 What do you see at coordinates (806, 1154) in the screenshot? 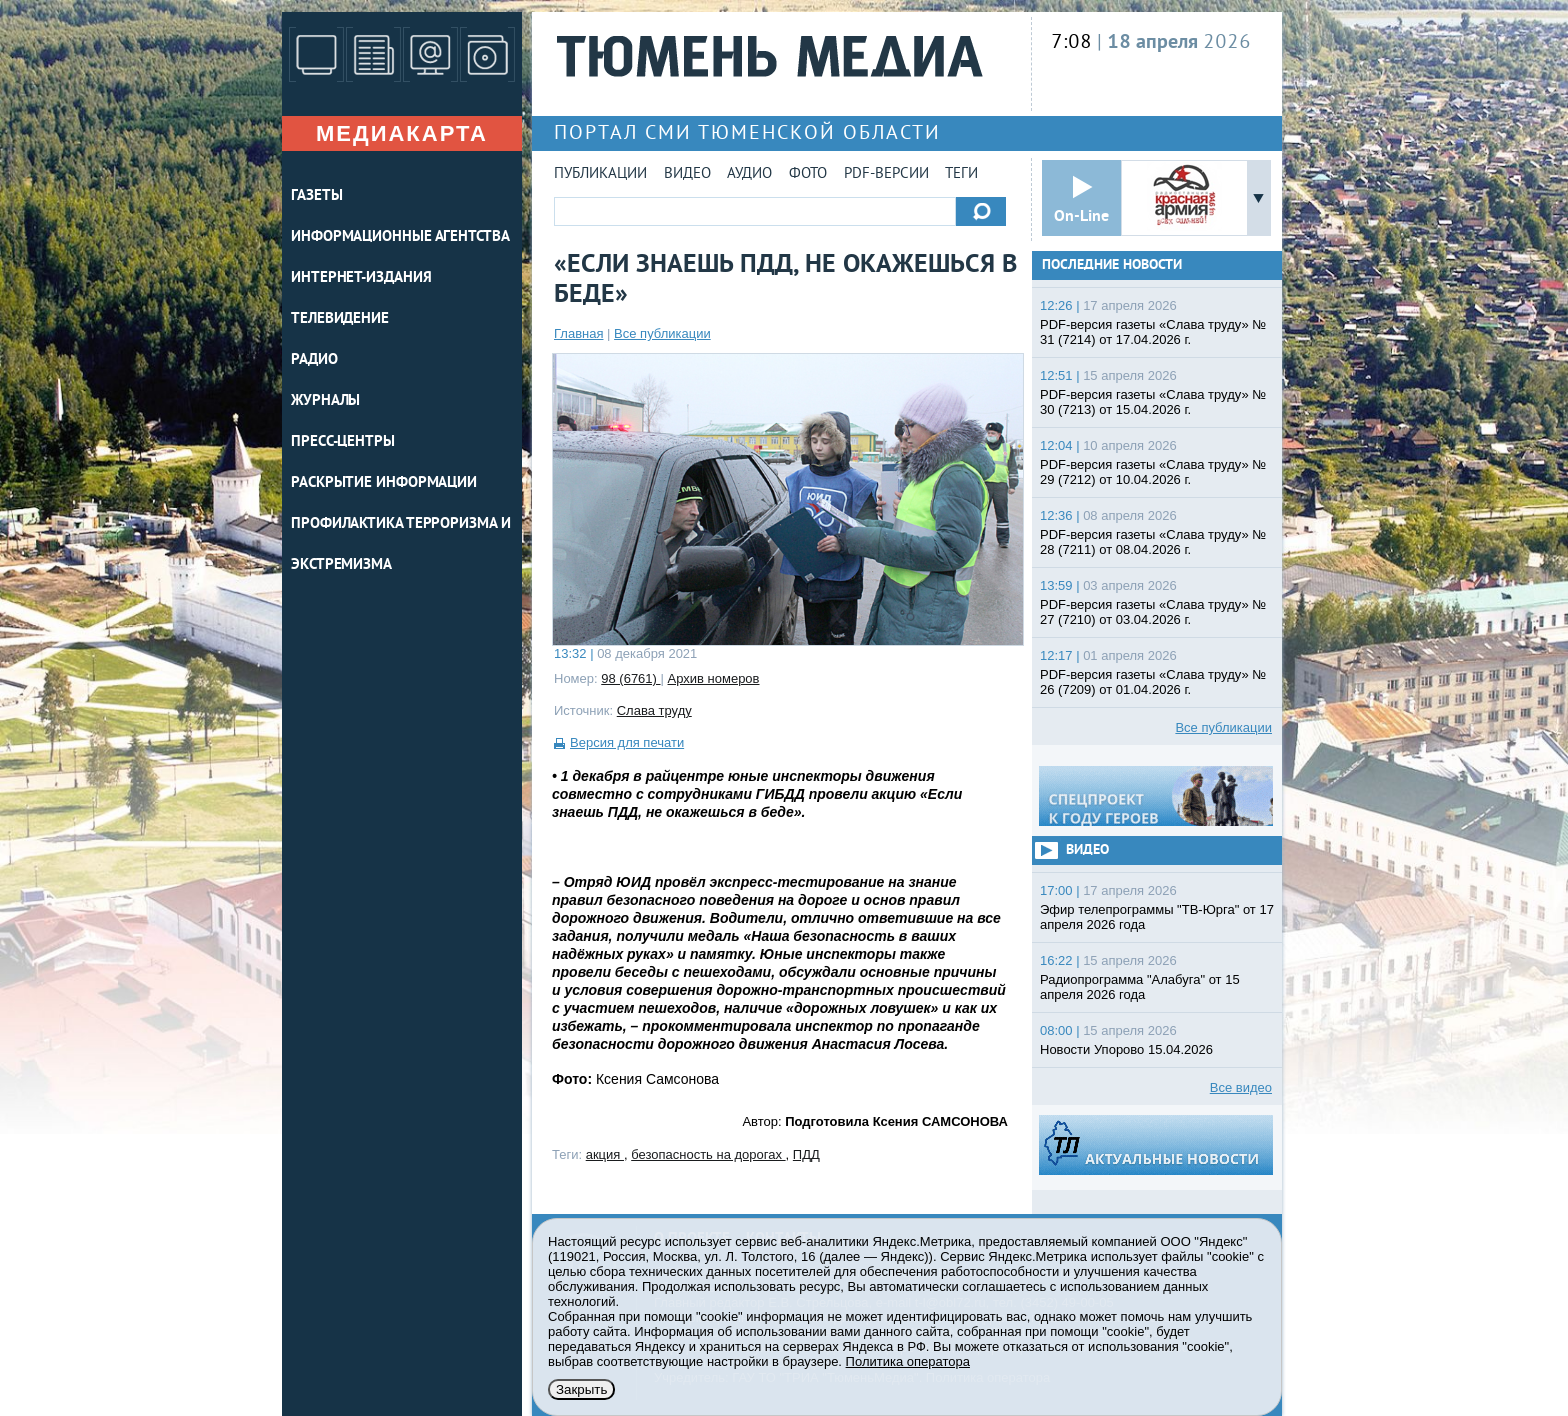
I see `ПДД` at bounding box center [806, 1154].